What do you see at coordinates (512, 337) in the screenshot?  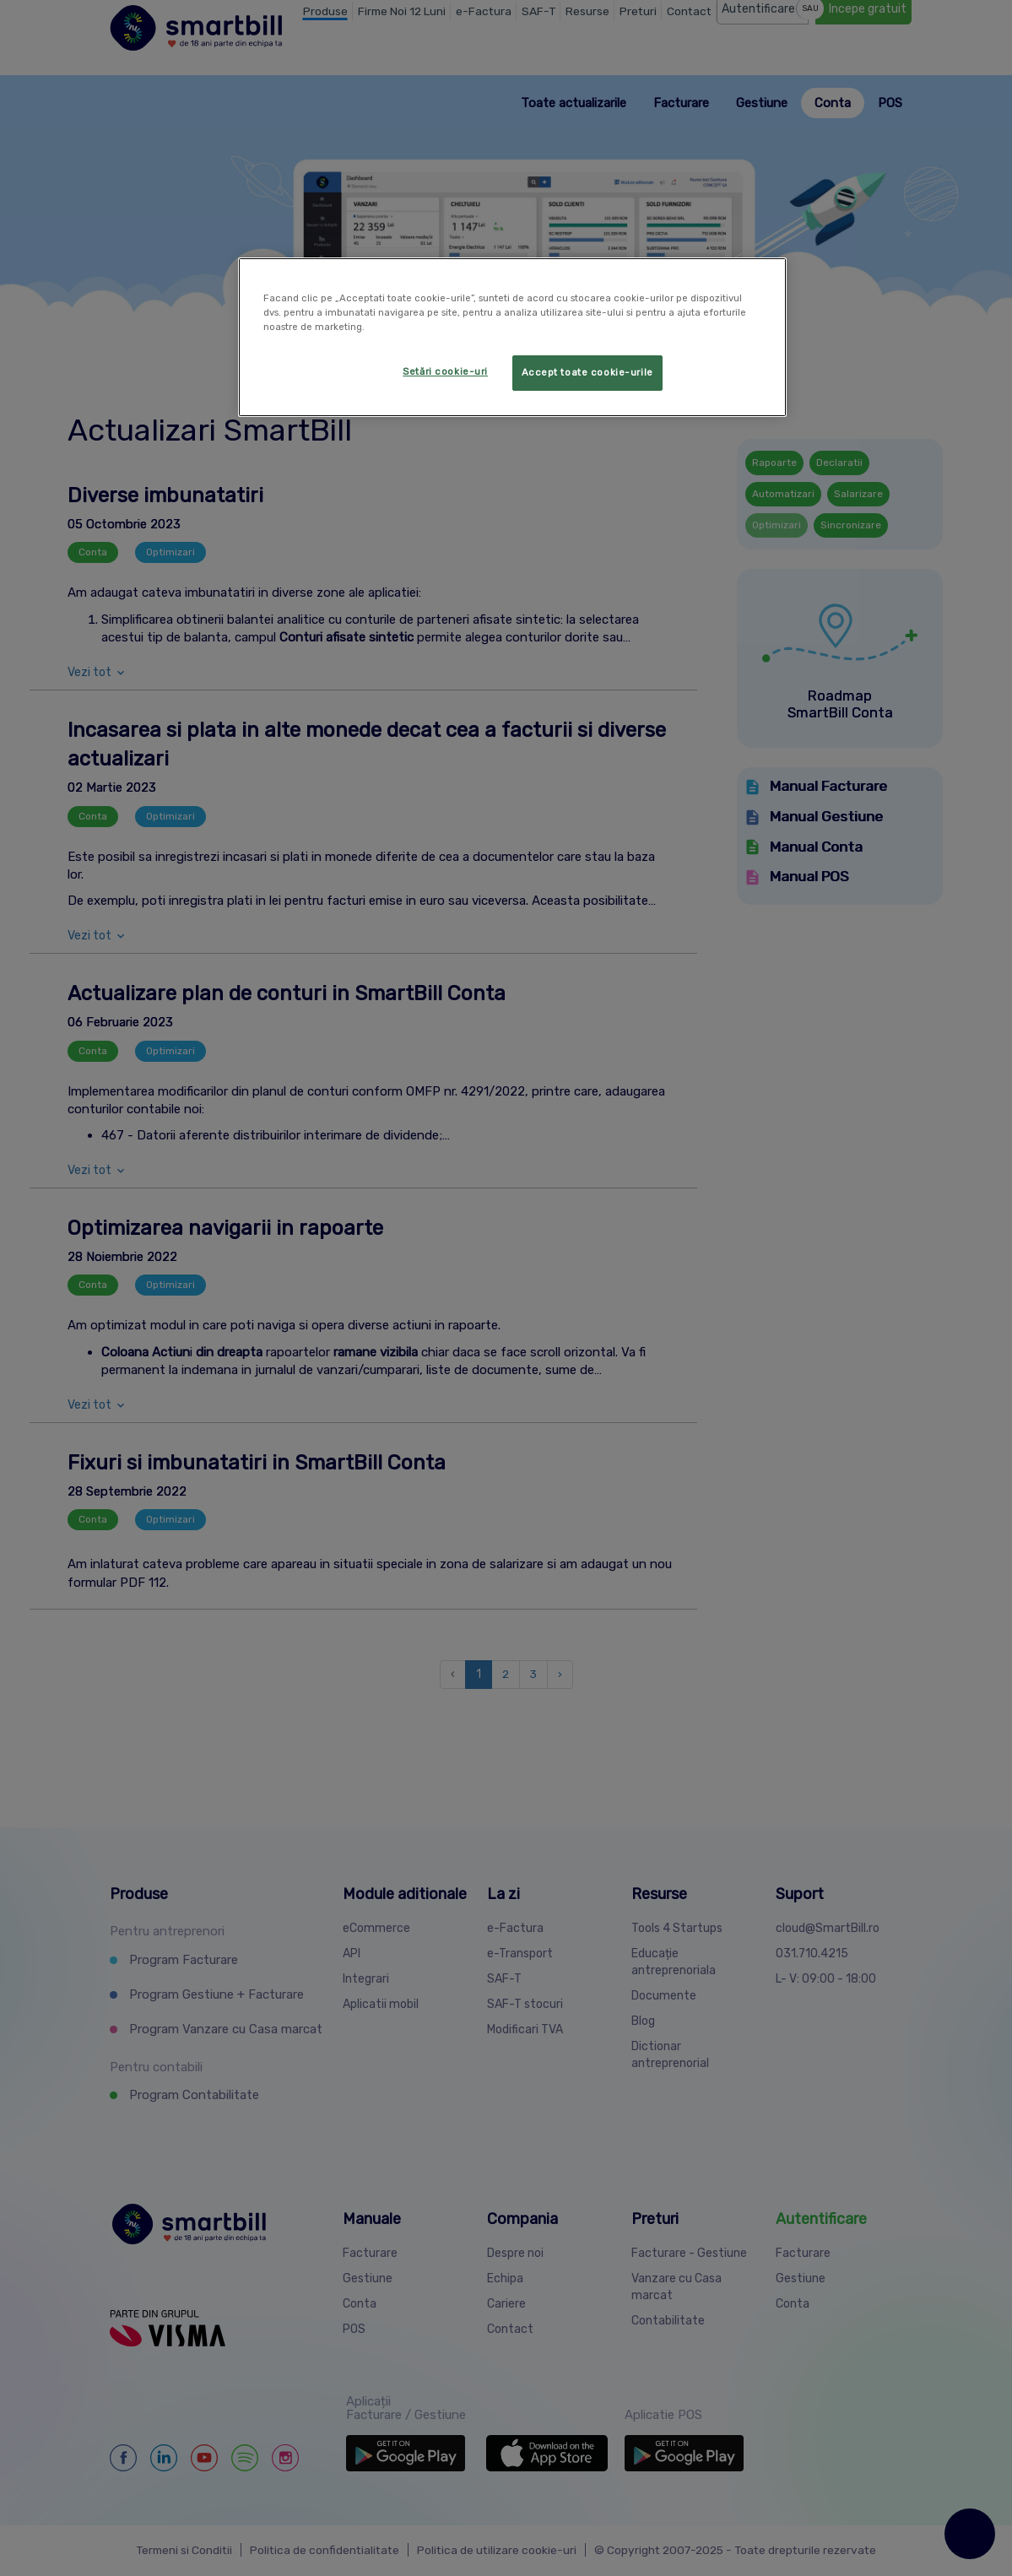 I see `[region]` at bounding box center [512, 337].